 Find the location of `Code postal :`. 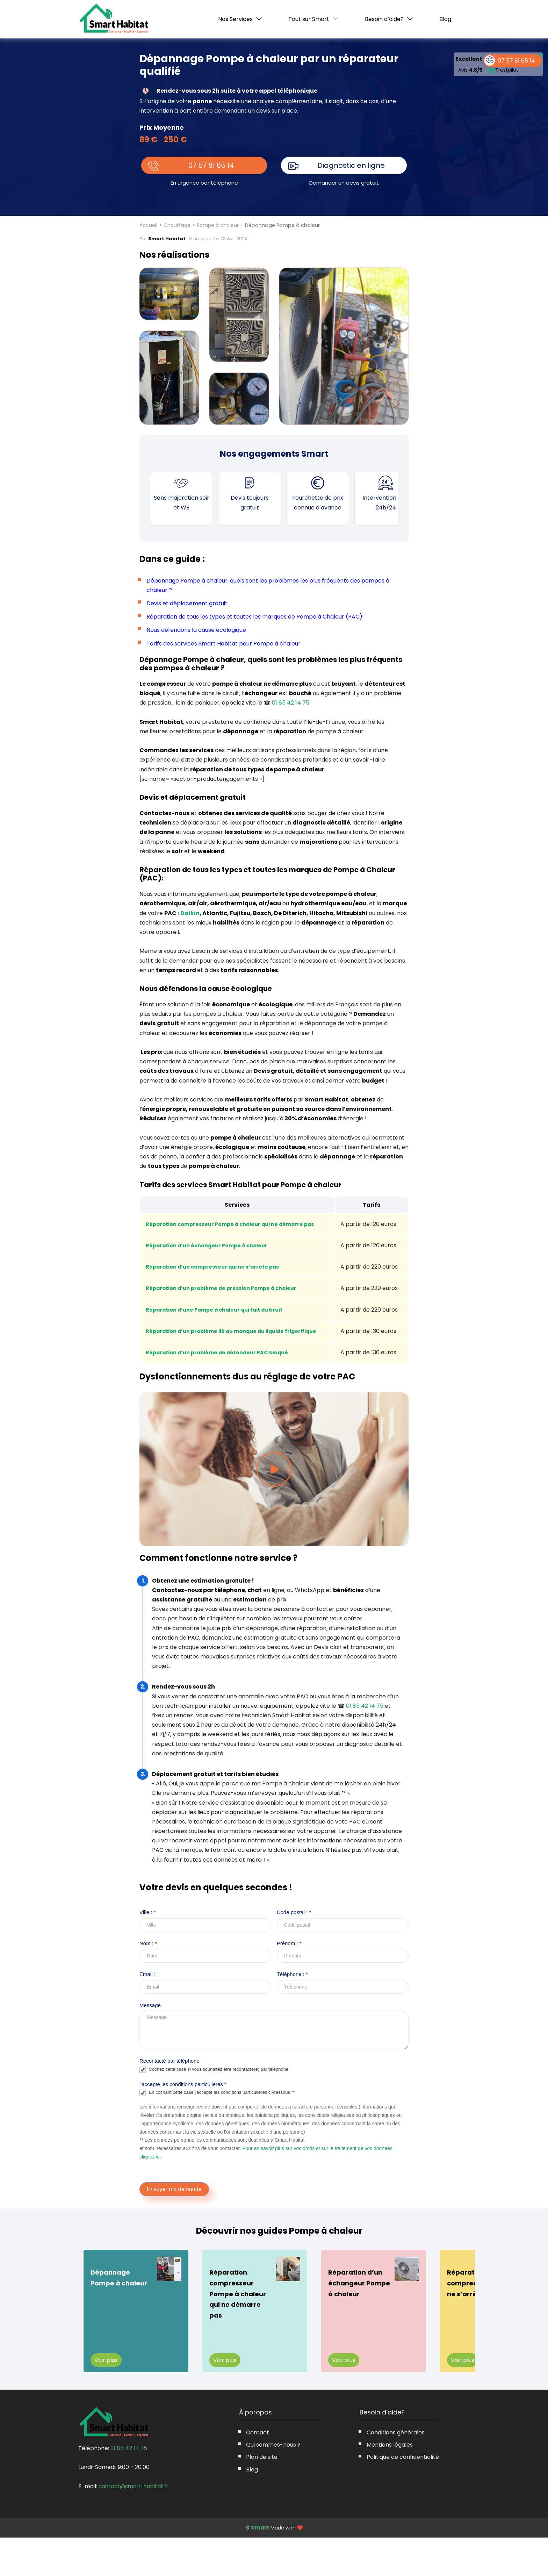

Code postal : is located at coordinates (294, 1950).